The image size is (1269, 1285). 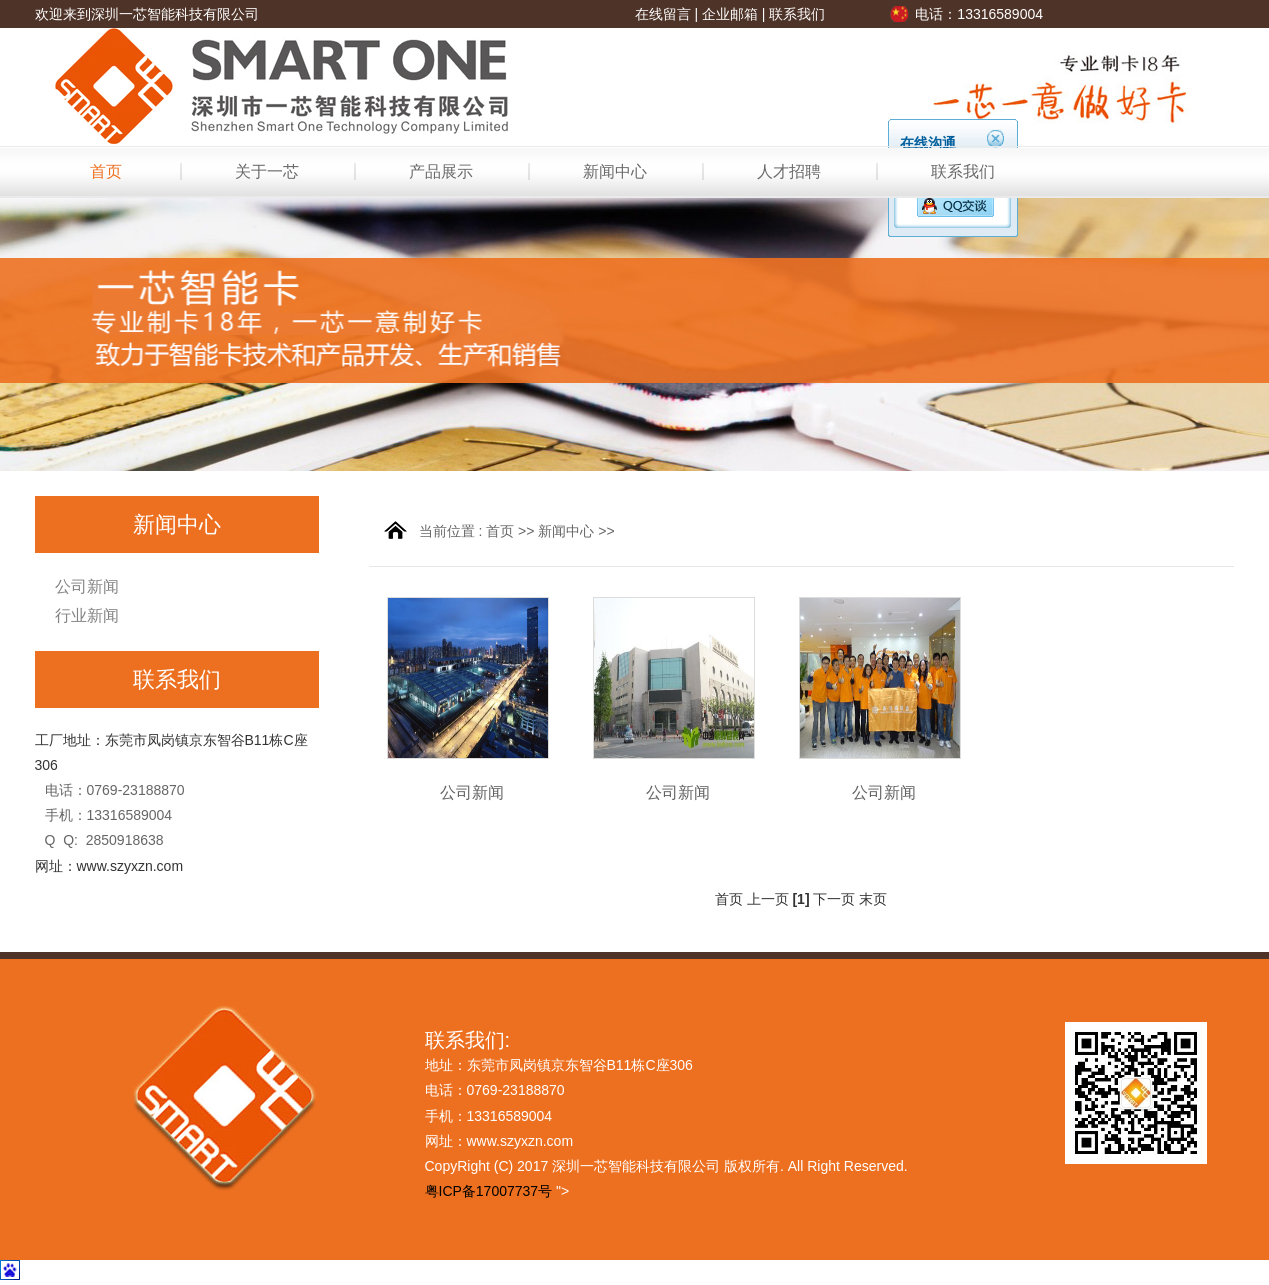 What do you see at coordinates (789, 171) in the screenshot?
I see `人才招聘` at bounding box center [789, 171].